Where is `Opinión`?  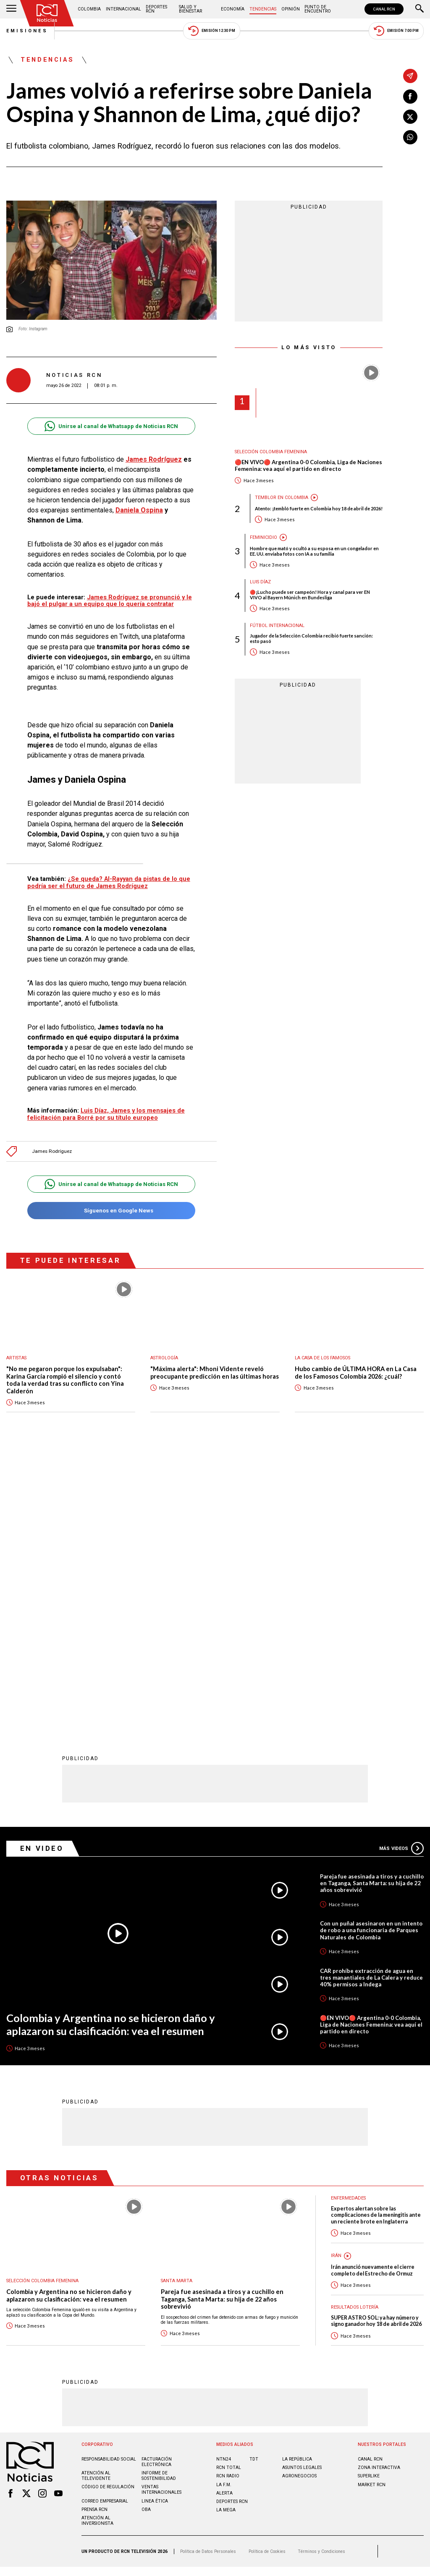
Opinión is located at coordinates (290, 9).